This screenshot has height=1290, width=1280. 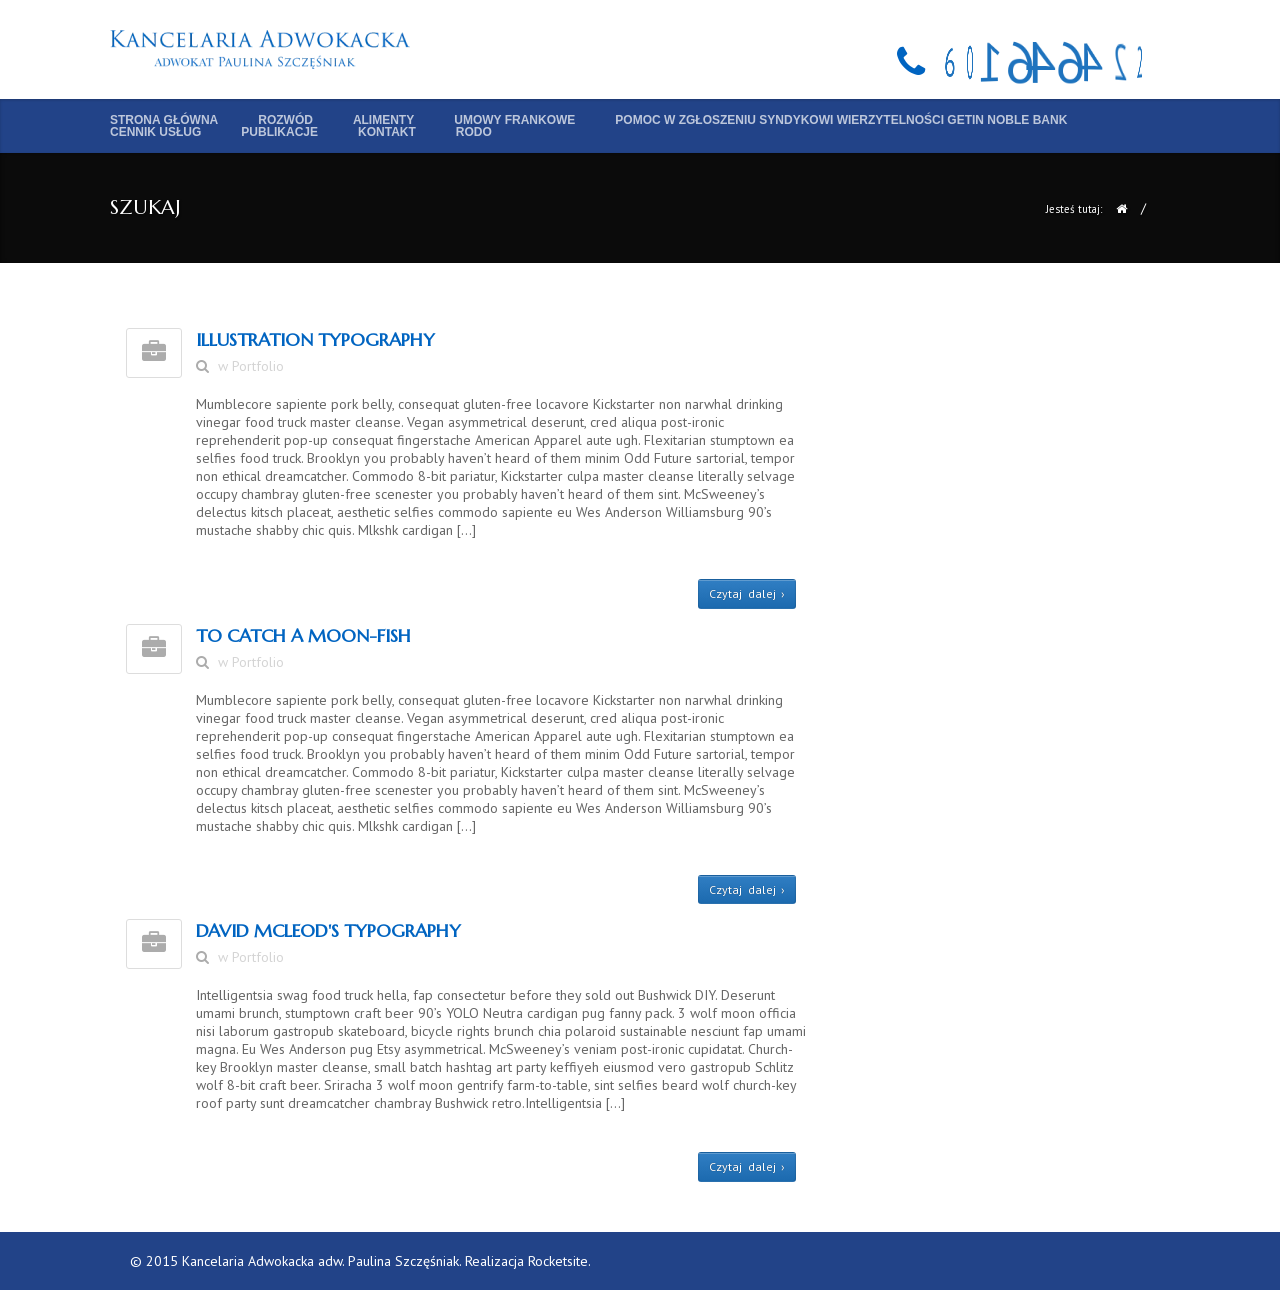 I want to click on ILLUSTRATION Typography, so click(x=315, y=339).